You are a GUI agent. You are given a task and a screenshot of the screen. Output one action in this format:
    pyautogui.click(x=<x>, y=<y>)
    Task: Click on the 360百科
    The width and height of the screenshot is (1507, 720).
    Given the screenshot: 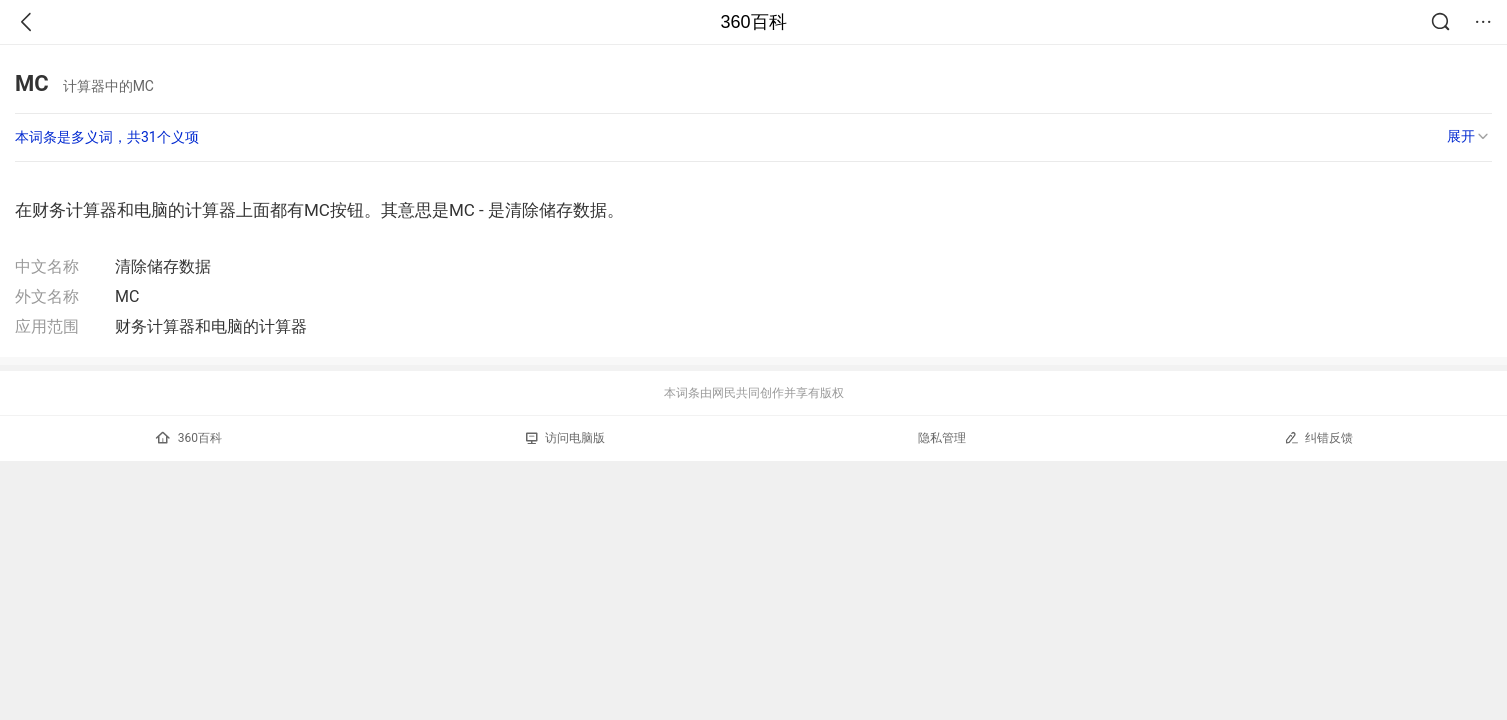 What is the action you would take?
    pyautogui.click(x=753, y=22)
    